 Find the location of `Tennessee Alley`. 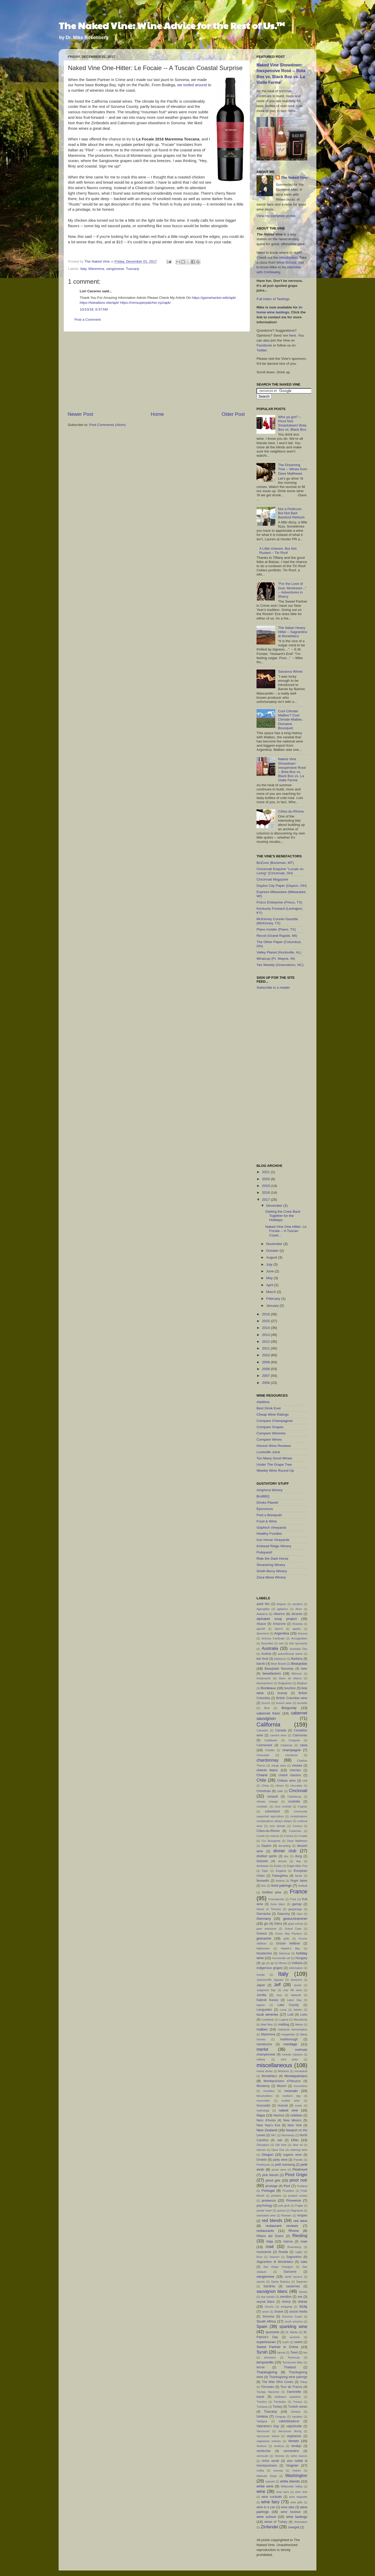

Tennessee Alley is located at coordinates (292, 2362).